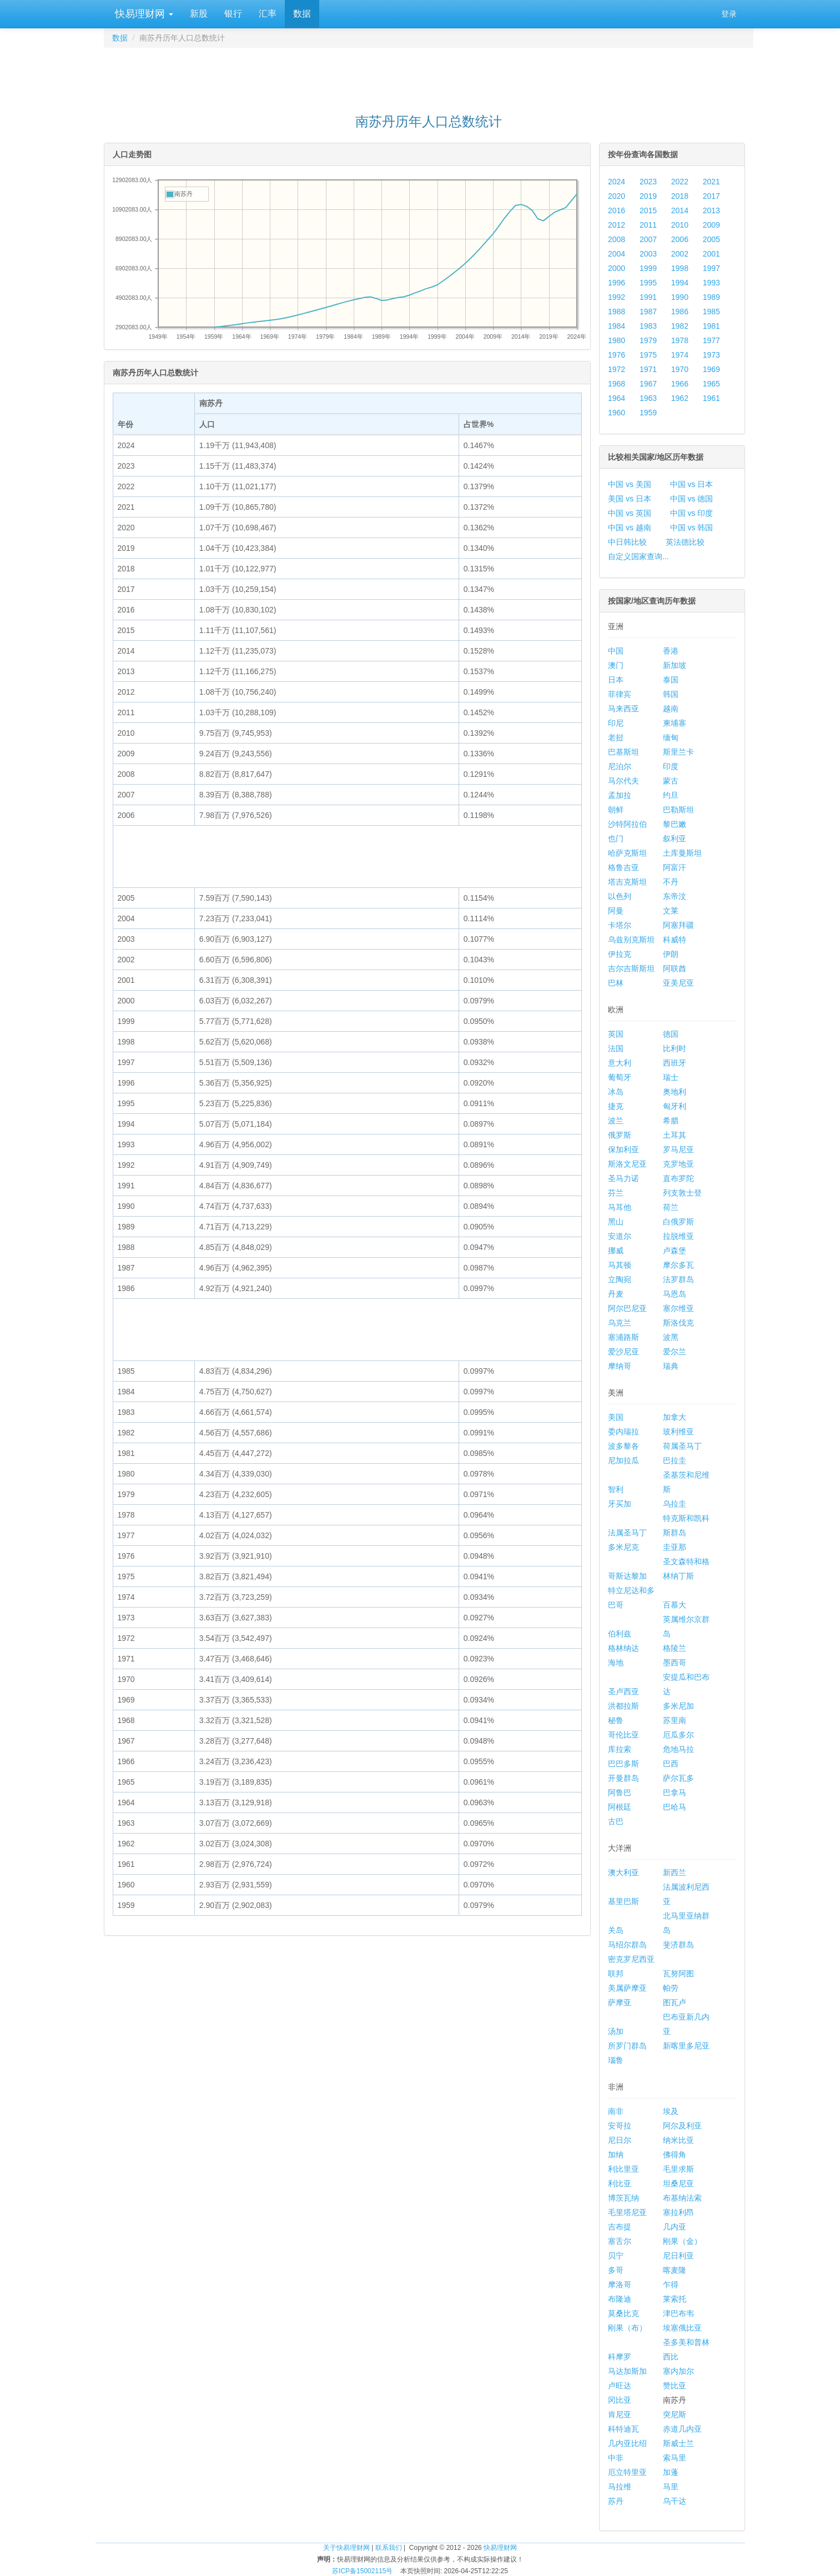  Describe the element at coordinates (623, 708) in the screenshot. I see `马来西亚` at that location.